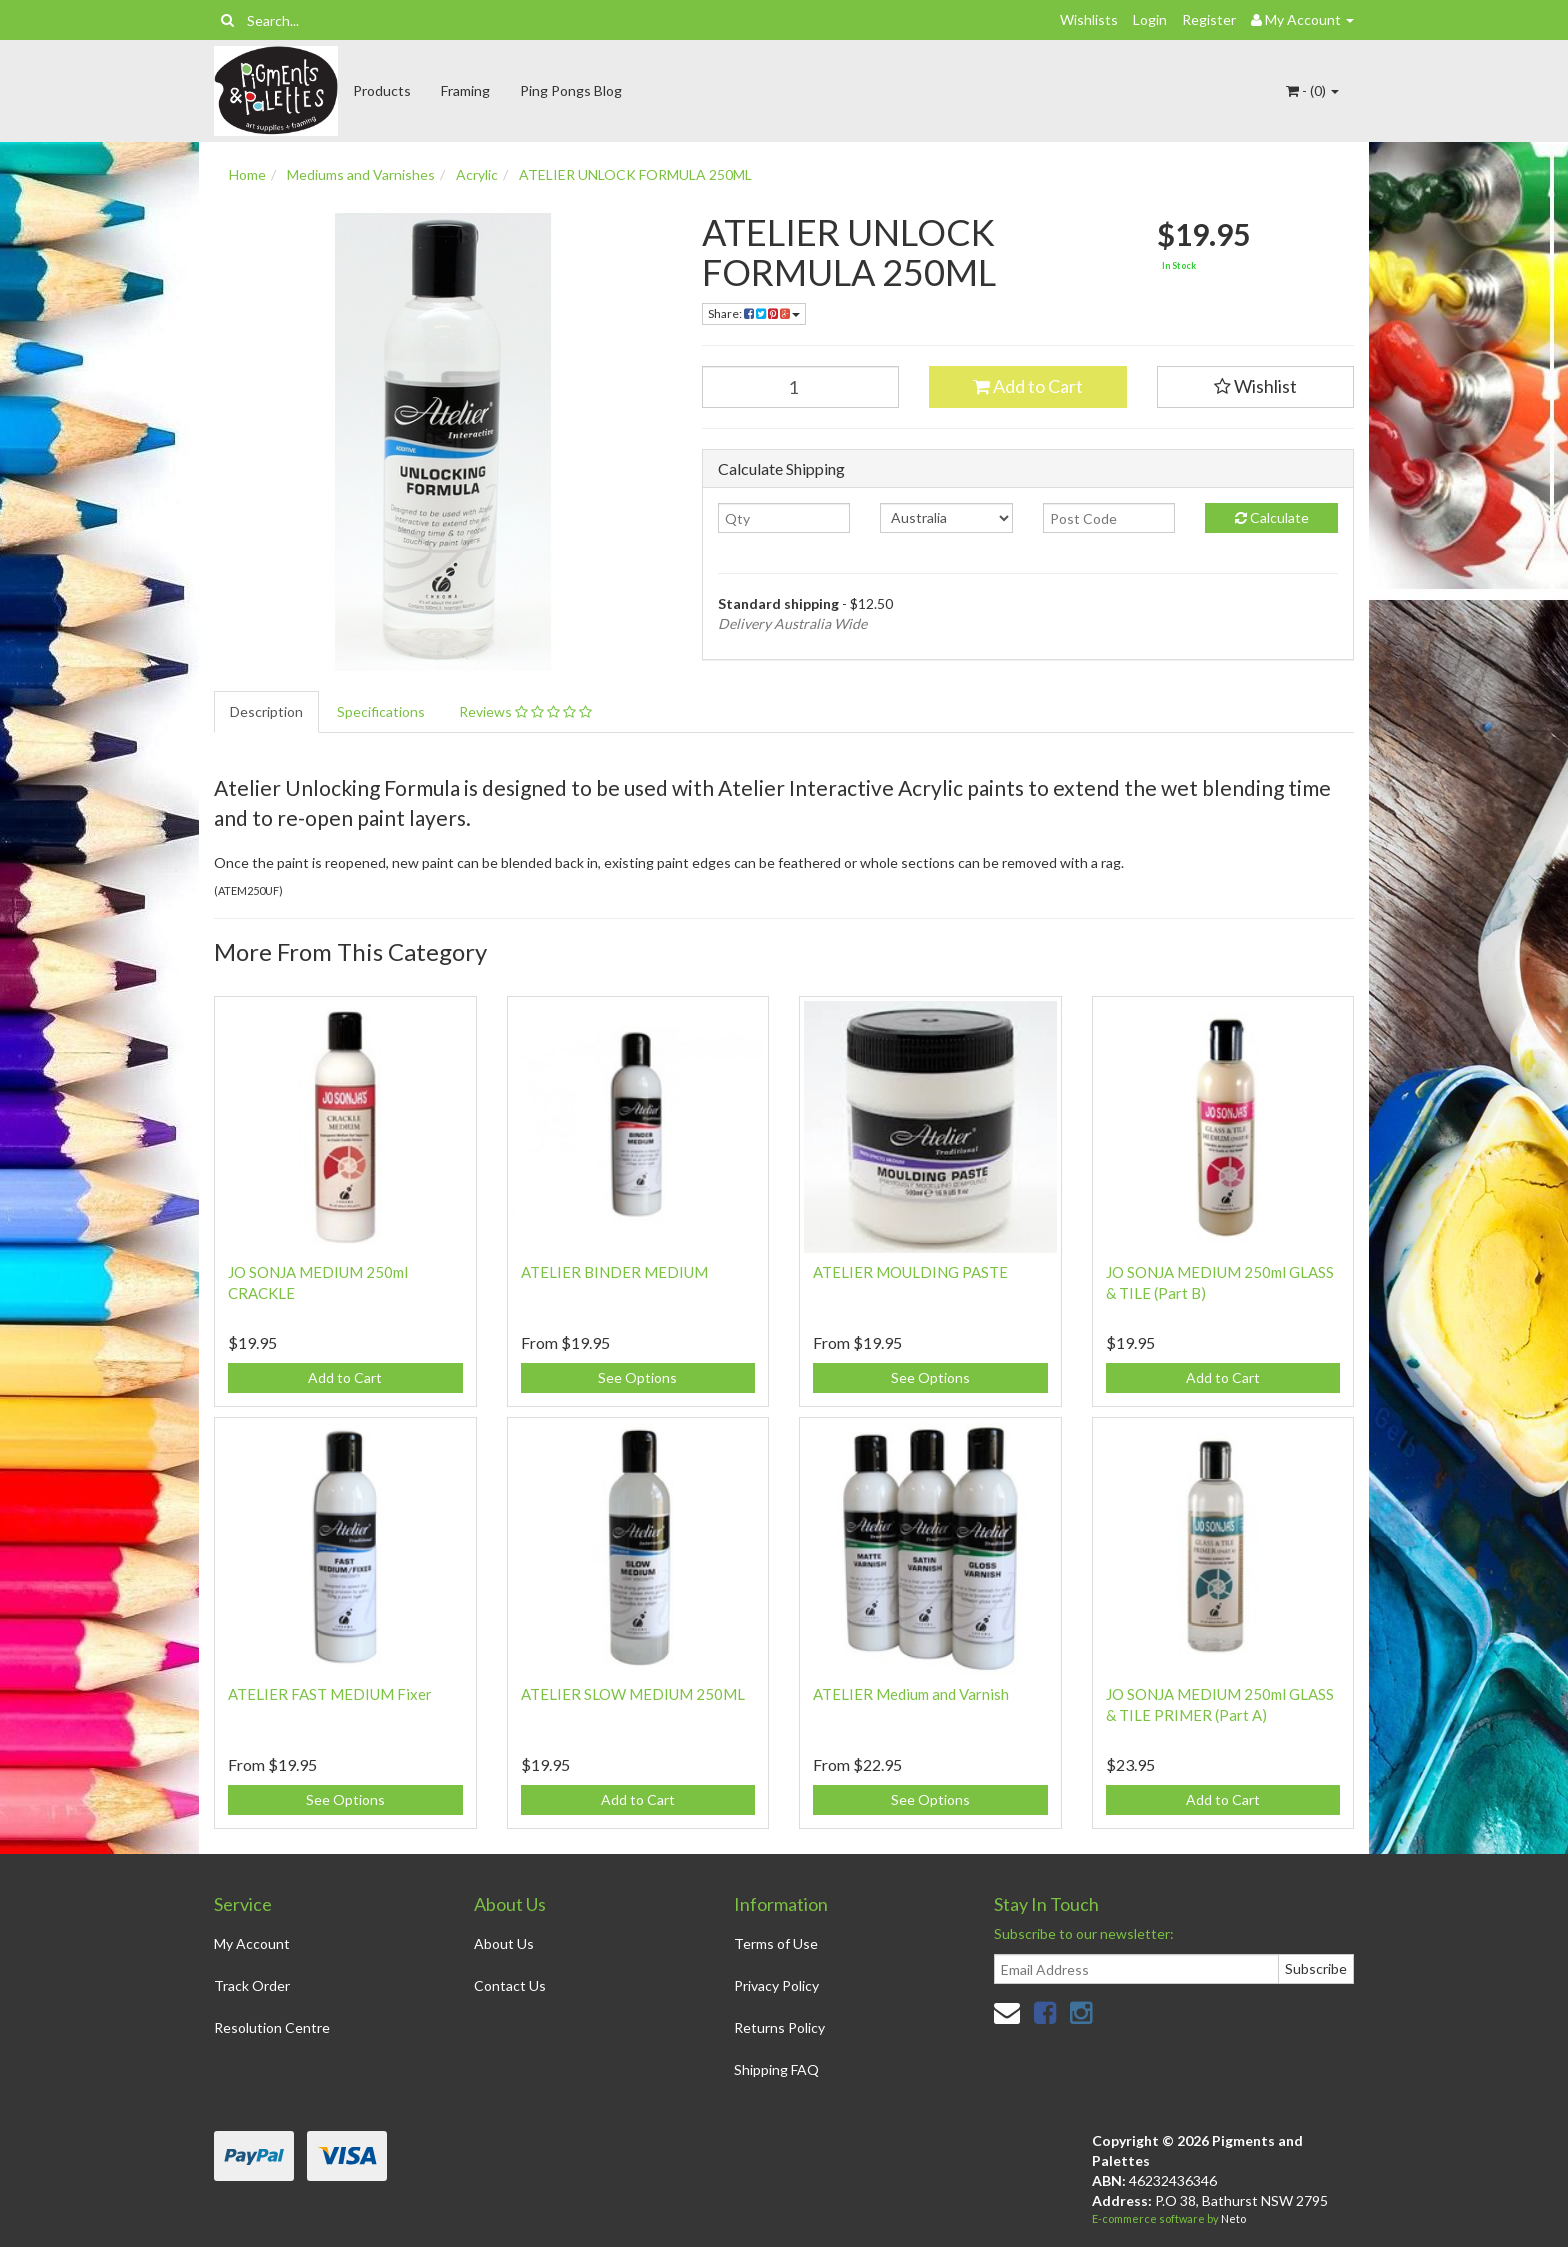 This screenshot has width=1568, height=2247. Describe the element at coordinates (510, 1985) in the screenshot. I see `Contact Us` at that location.